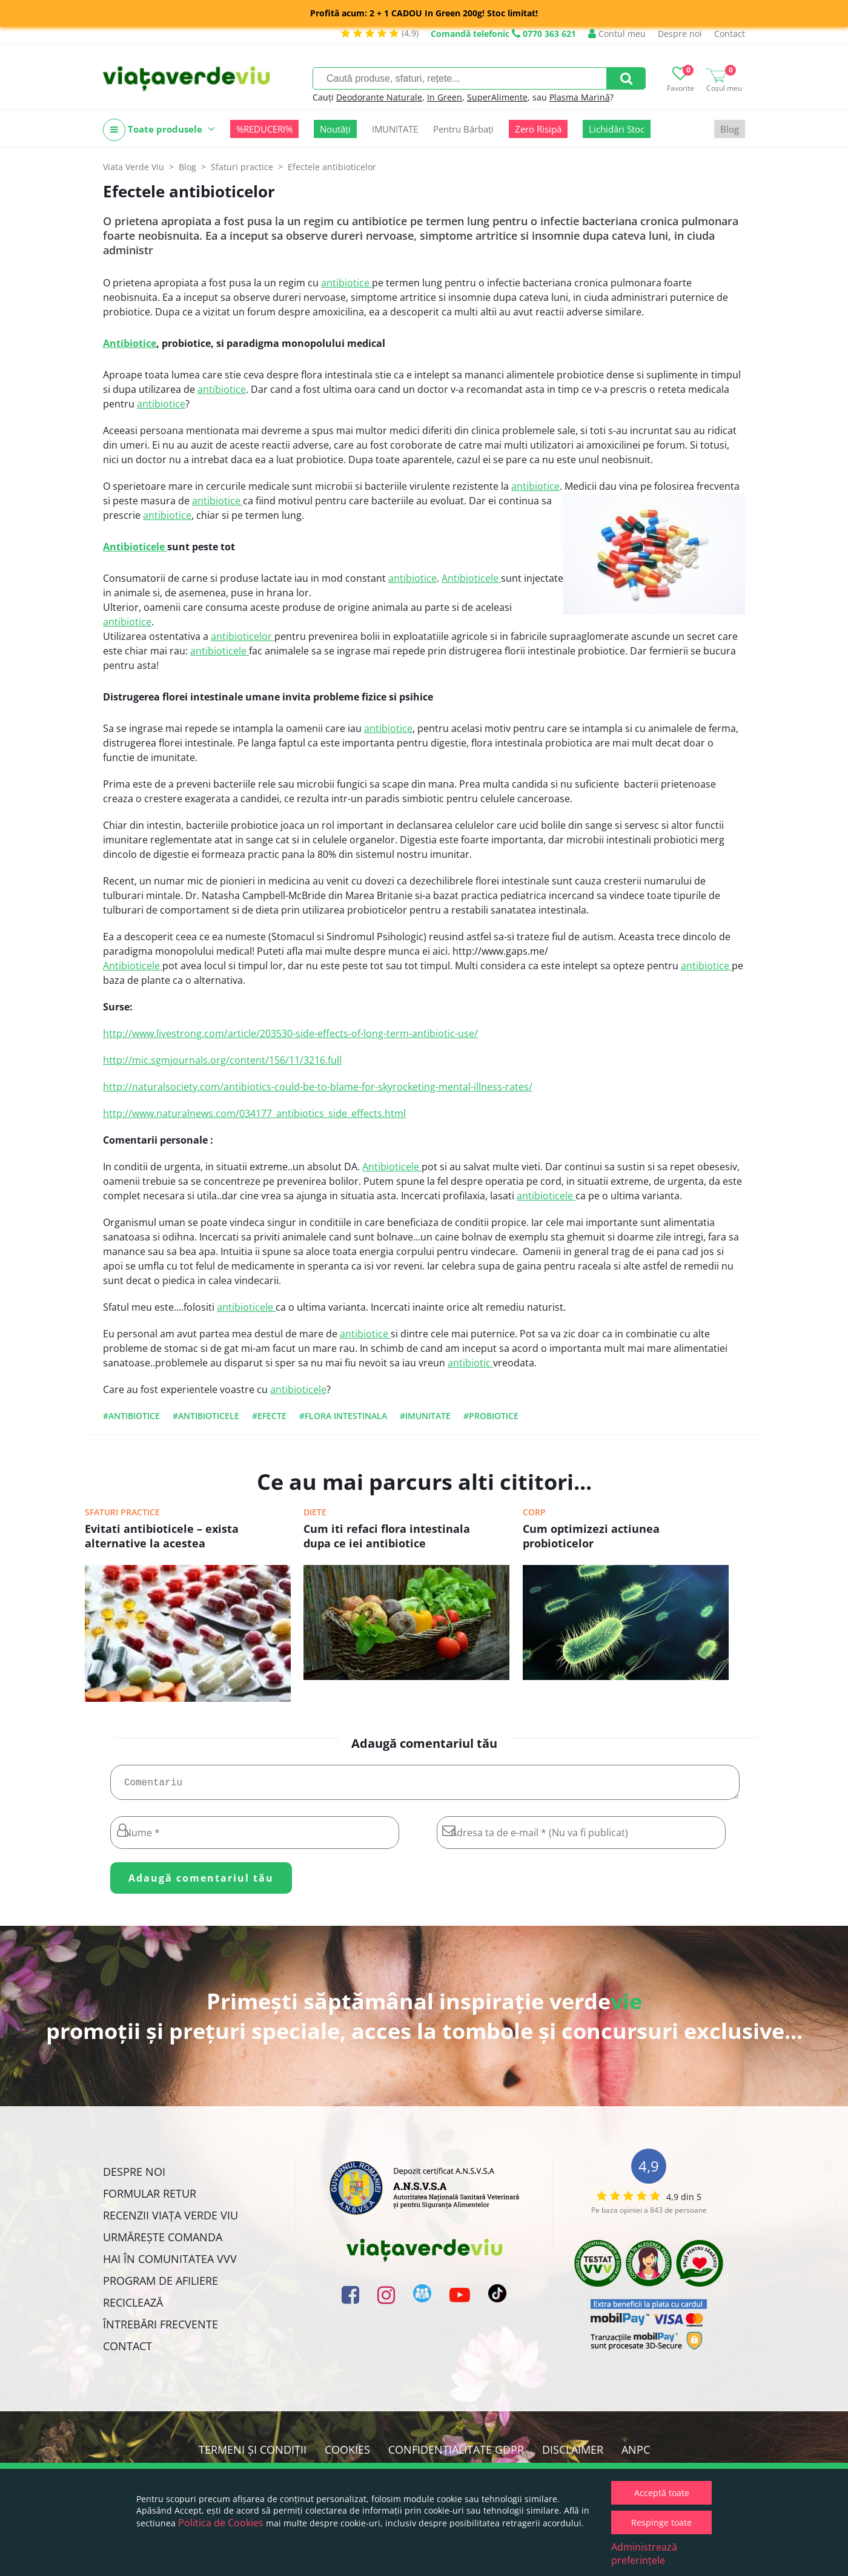  Describe the element at coordinates (729, 129) in the screenshot. I see `Blog` at that location.